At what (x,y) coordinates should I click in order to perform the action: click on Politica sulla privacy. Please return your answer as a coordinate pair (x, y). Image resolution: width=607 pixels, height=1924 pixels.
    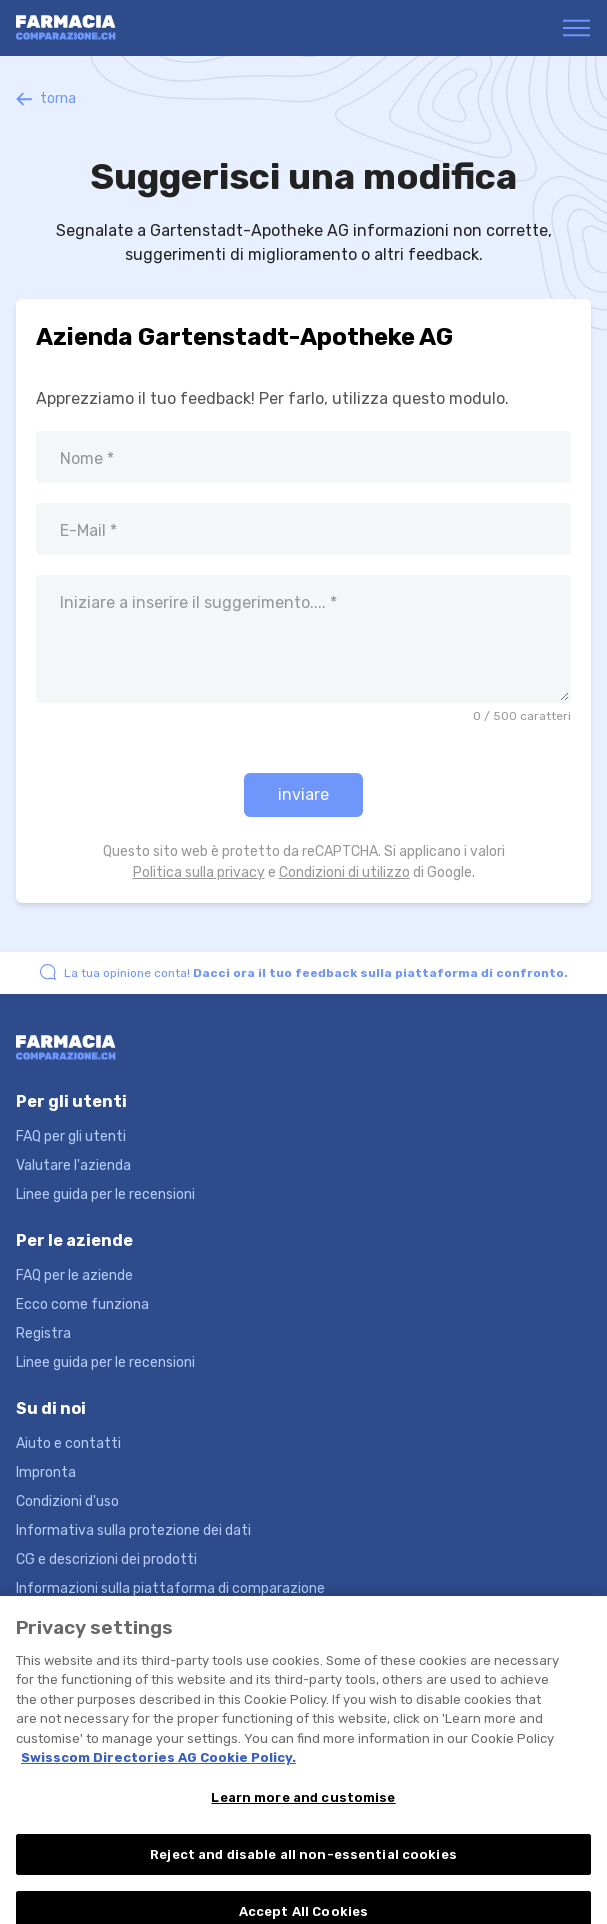
    Looking at the image, I should click on (199, 872).